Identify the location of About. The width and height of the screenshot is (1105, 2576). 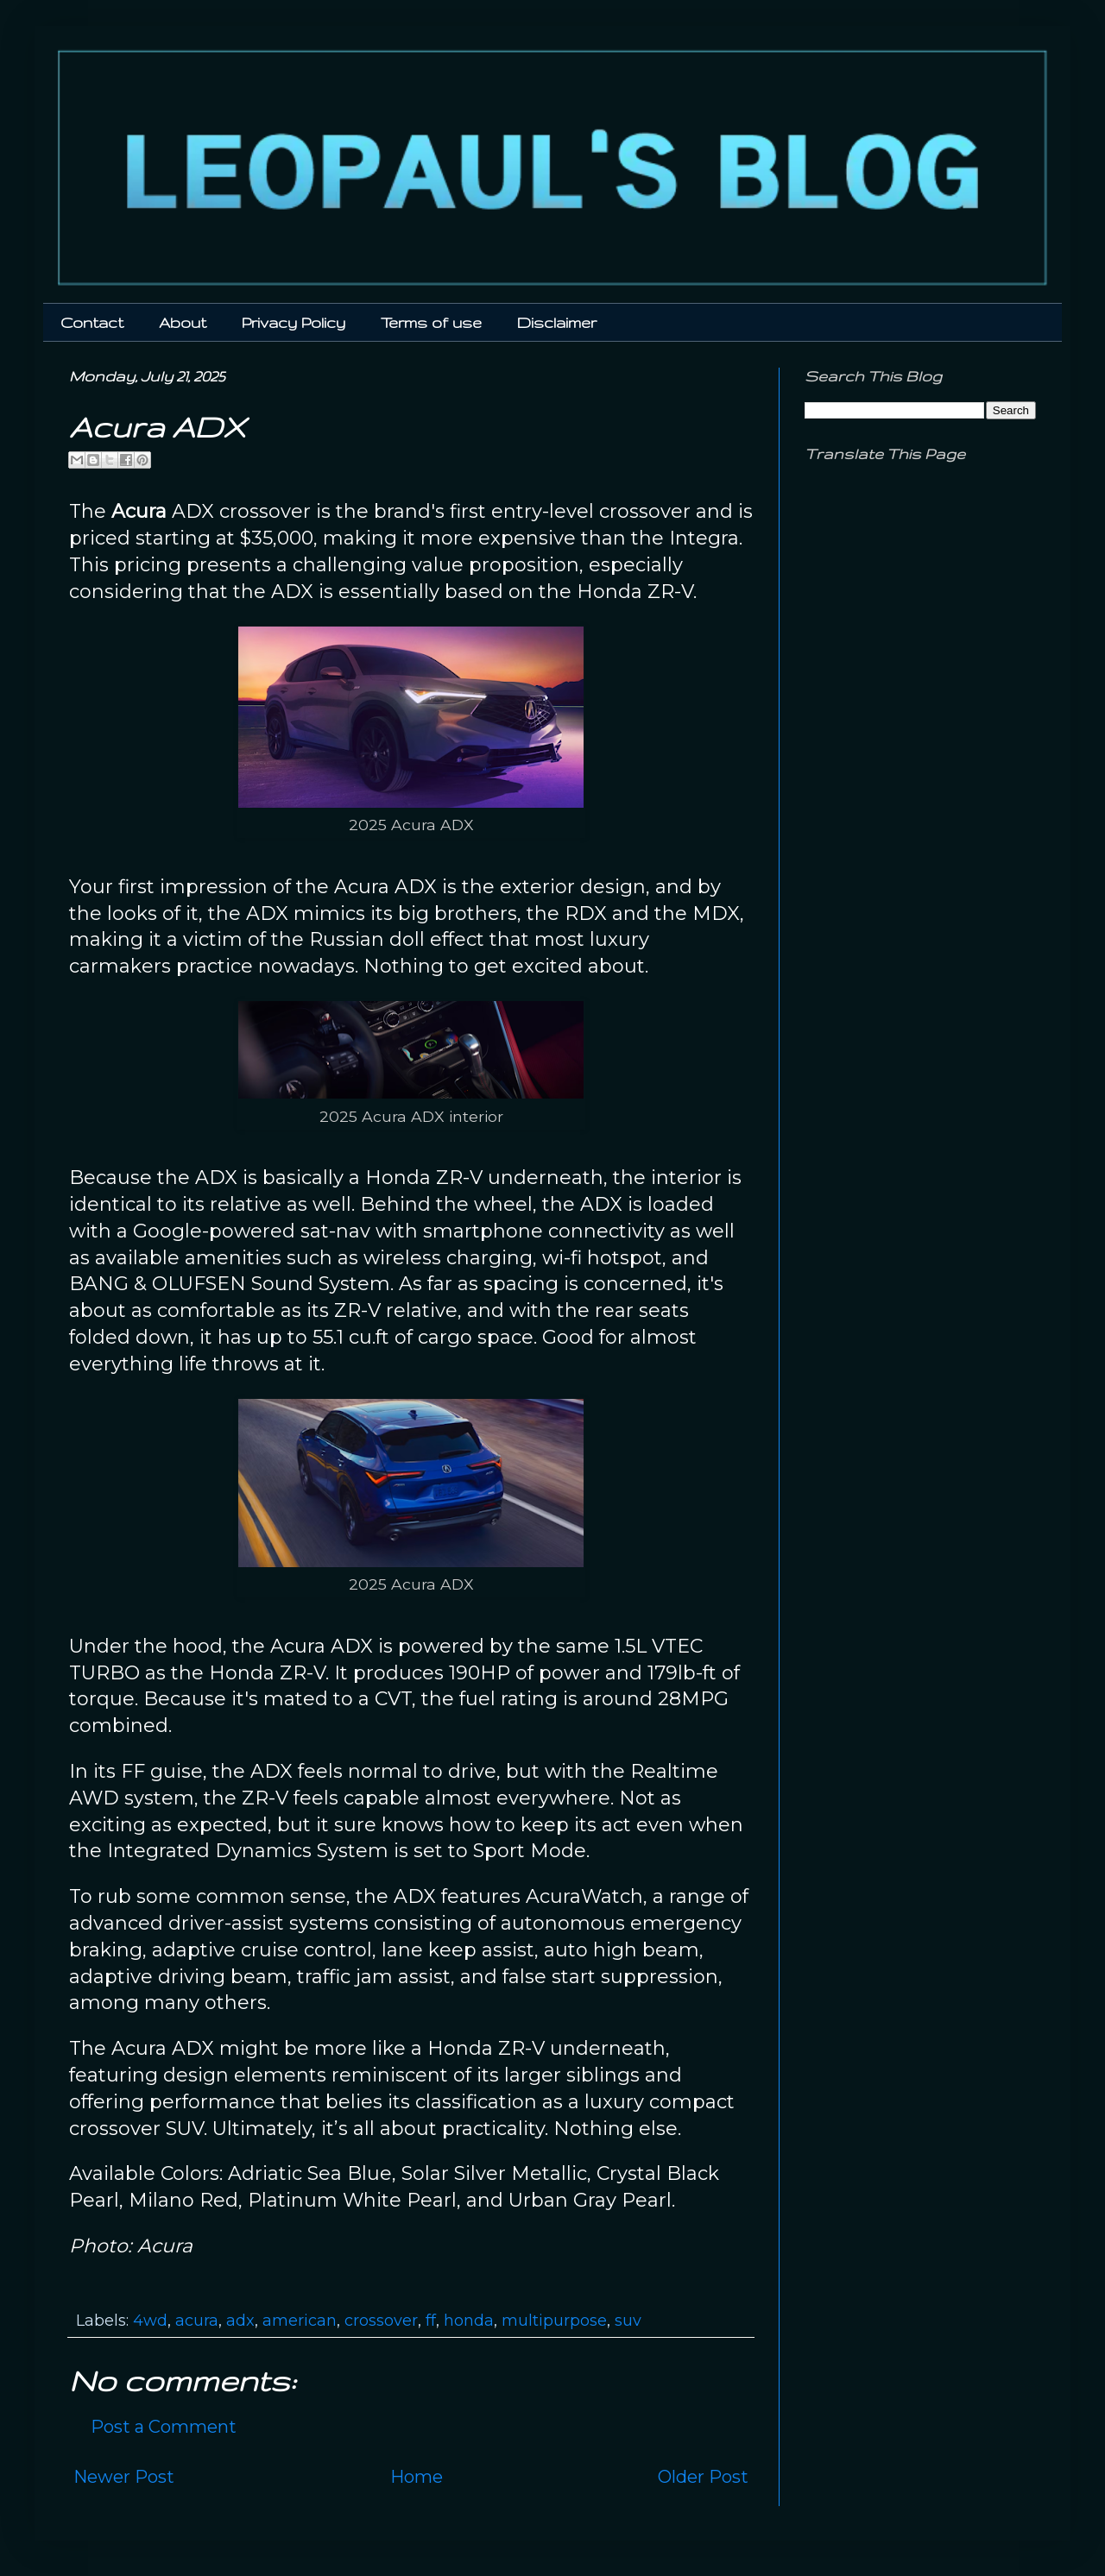
(182, 322).